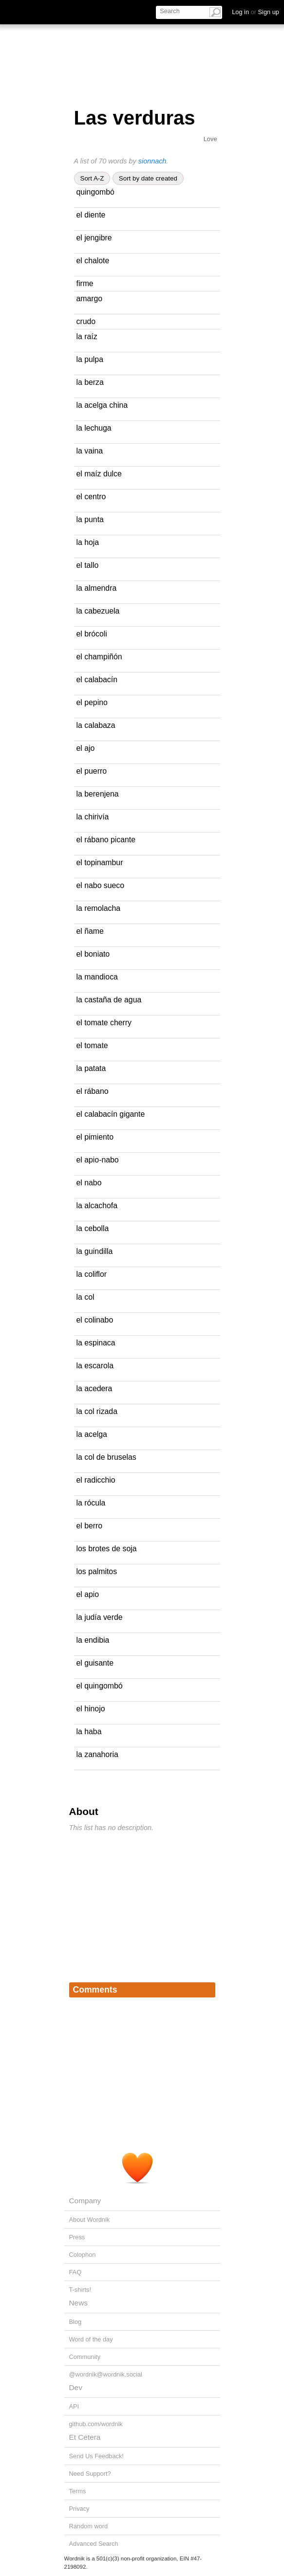  I want to click on el pepino, so click(92, 702).